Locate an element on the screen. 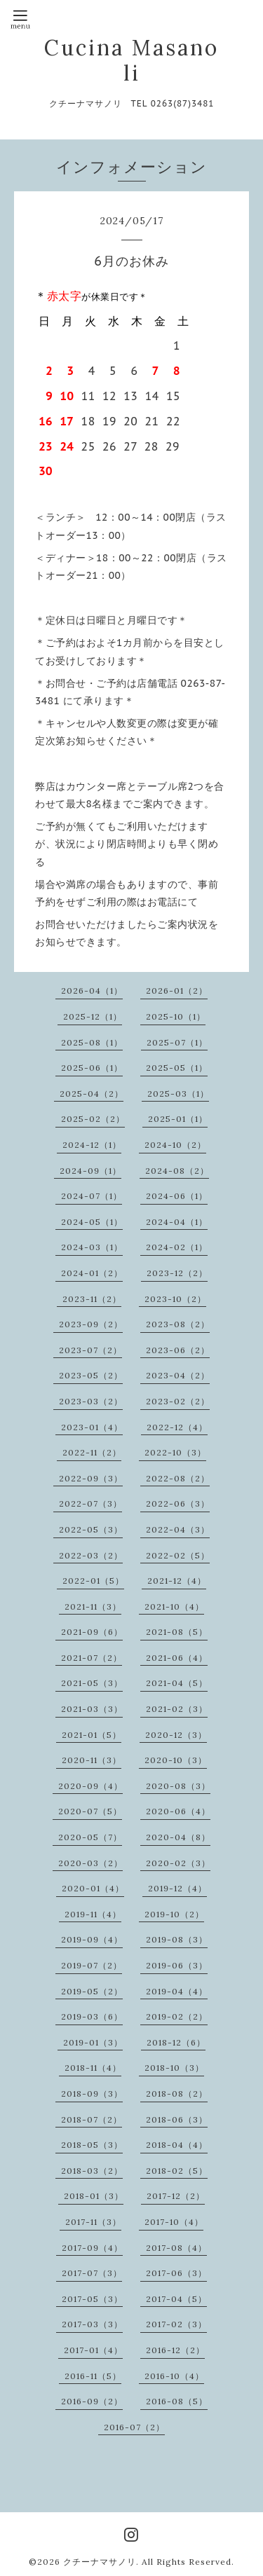 The height and width of the screenshot is (2576, 263). 2021-12（4） is located at coordinates (176, 1580).